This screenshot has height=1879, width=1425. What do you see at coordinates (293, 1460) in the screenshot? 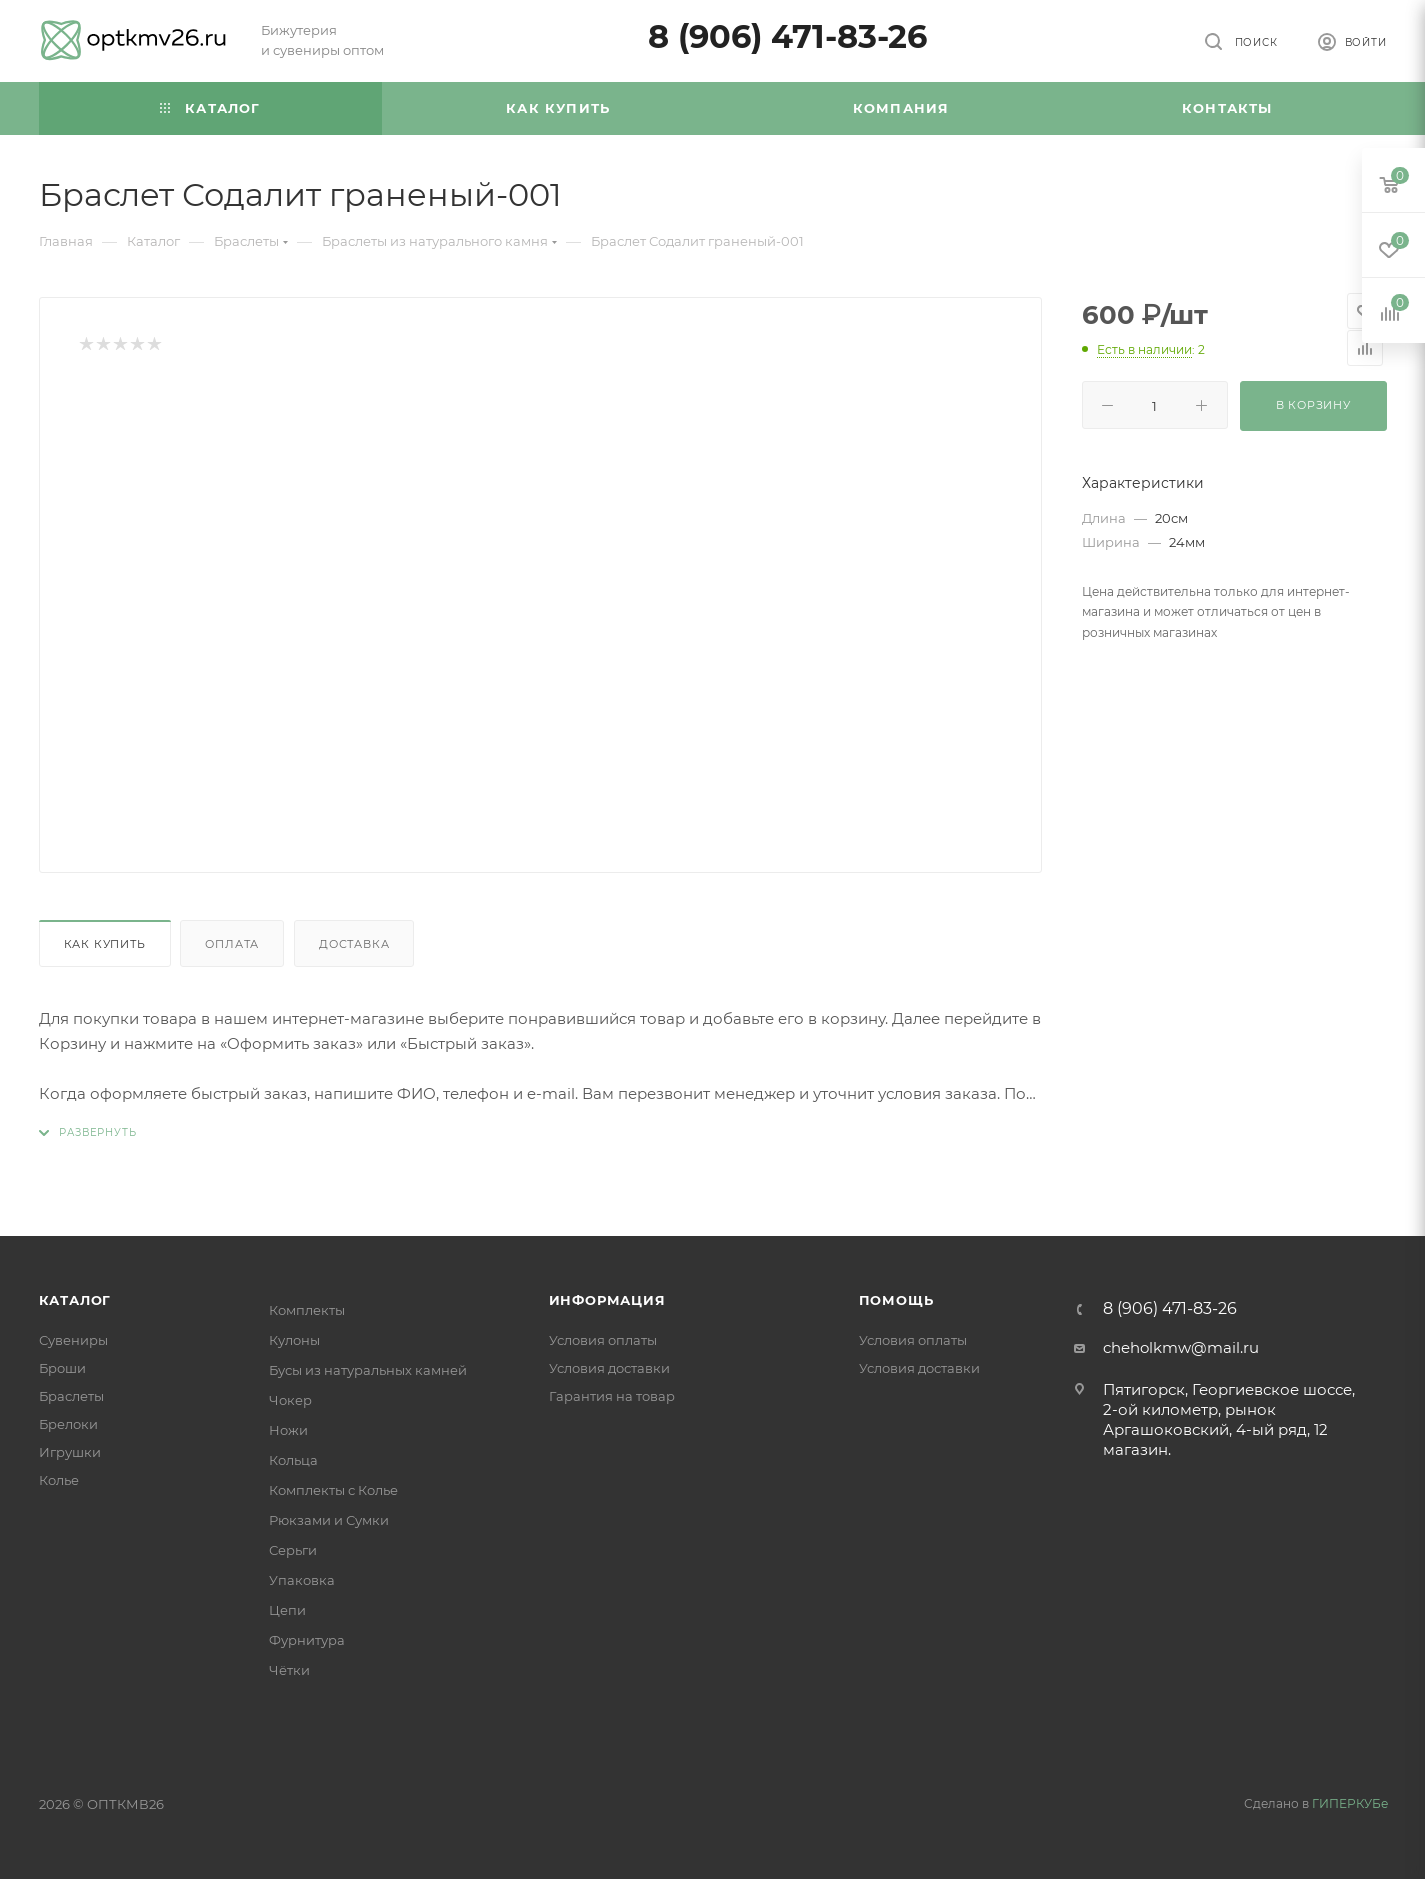
I see `Кольца` at bounding box center [293, 1460].